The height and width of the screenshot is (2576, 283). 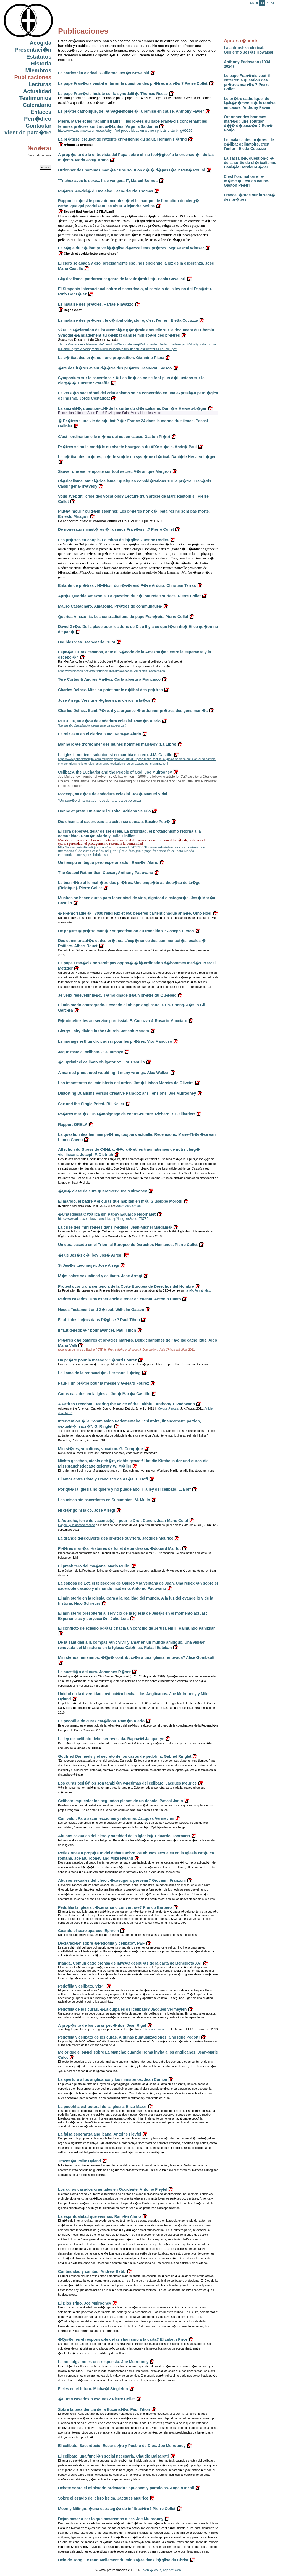 What do you see at coordinates (112, 2079) in the screenshot?
I see `La apertura a los anglicanos y los ministerios. Jean Combe` at bounding box center [112, 2079].